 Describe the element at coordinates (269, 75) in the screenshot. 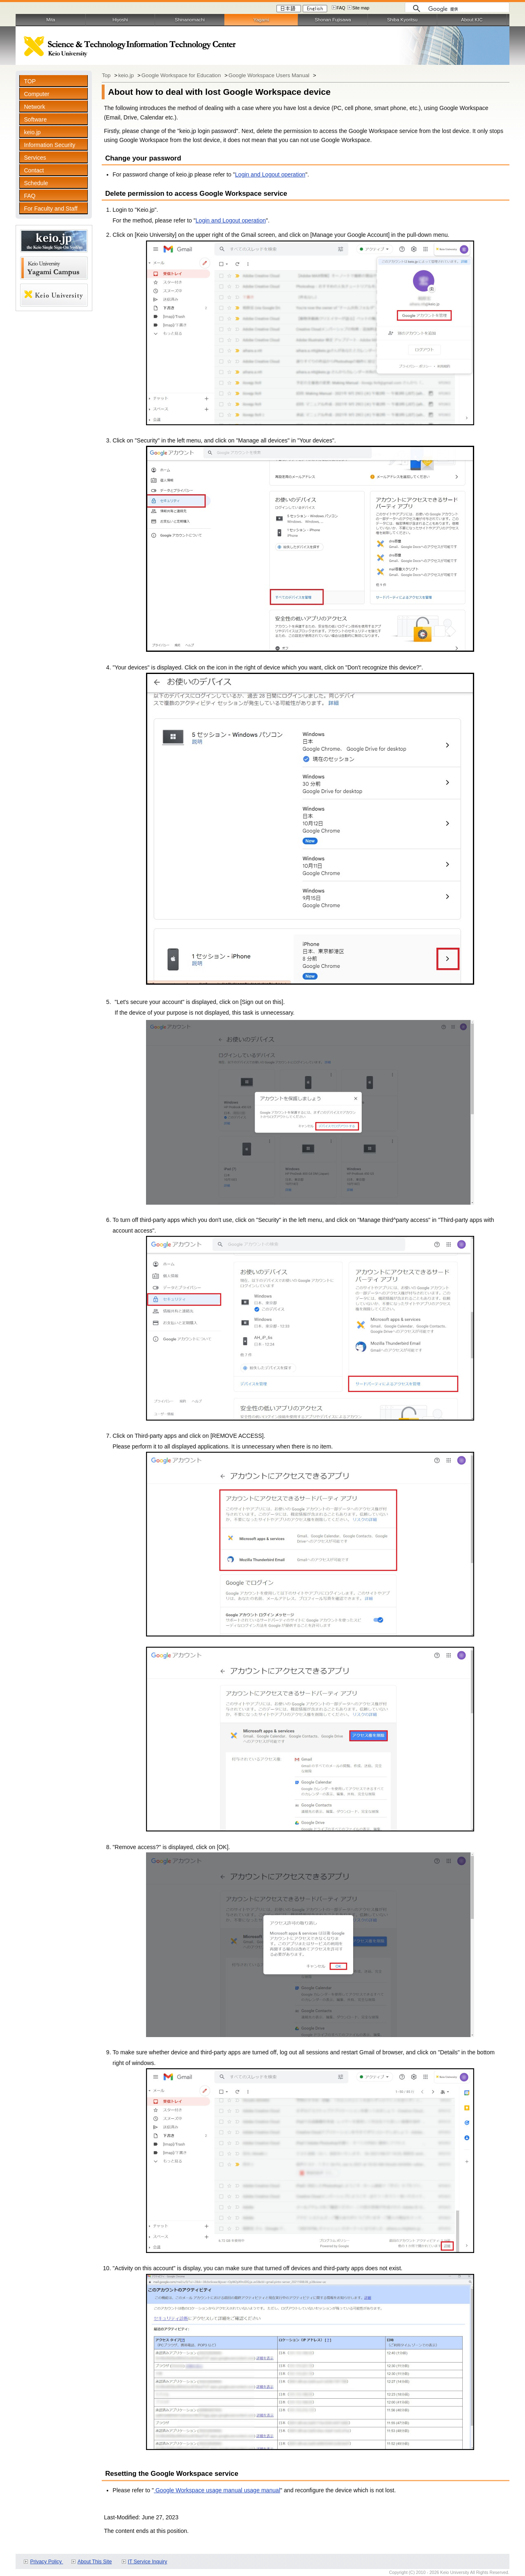

I see `Google Workspace Users Manual` at that location.